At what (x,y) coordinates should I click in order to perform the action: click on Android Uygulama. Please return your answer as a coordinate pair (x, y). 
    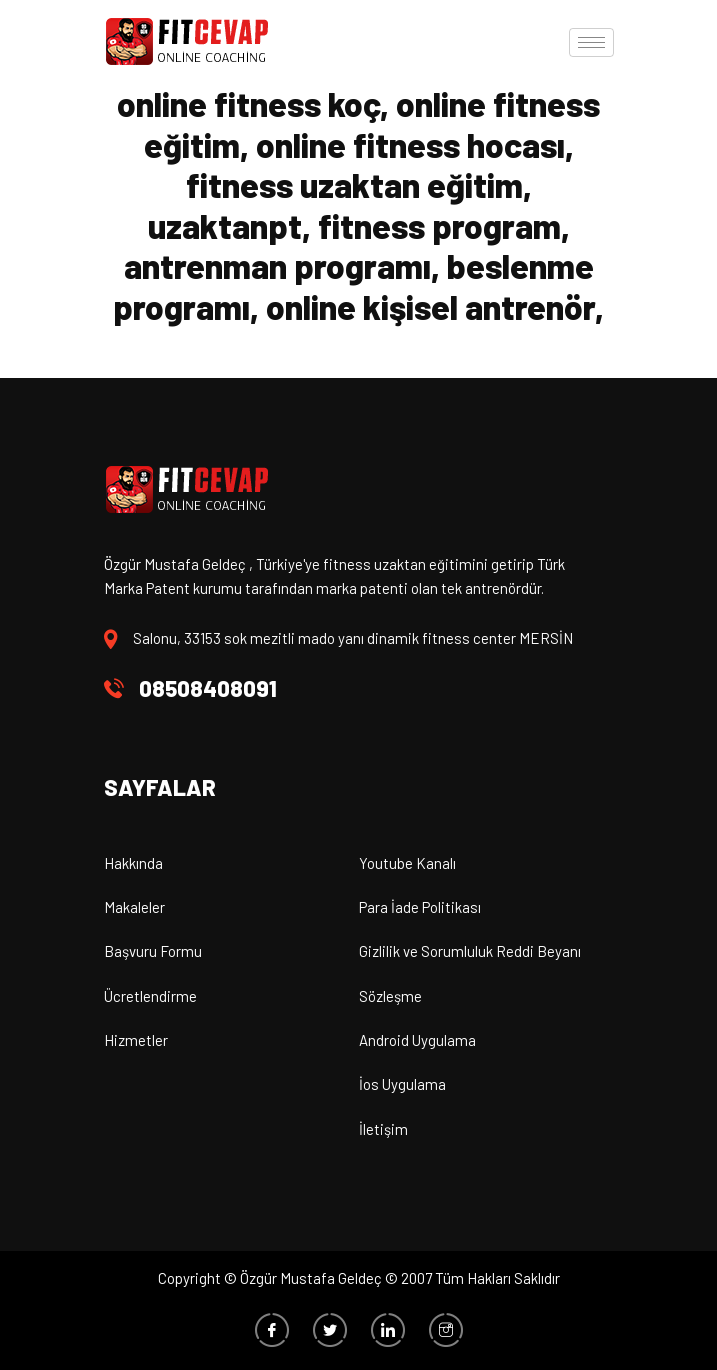
    Looking at the image, I should click on (417, 1040).